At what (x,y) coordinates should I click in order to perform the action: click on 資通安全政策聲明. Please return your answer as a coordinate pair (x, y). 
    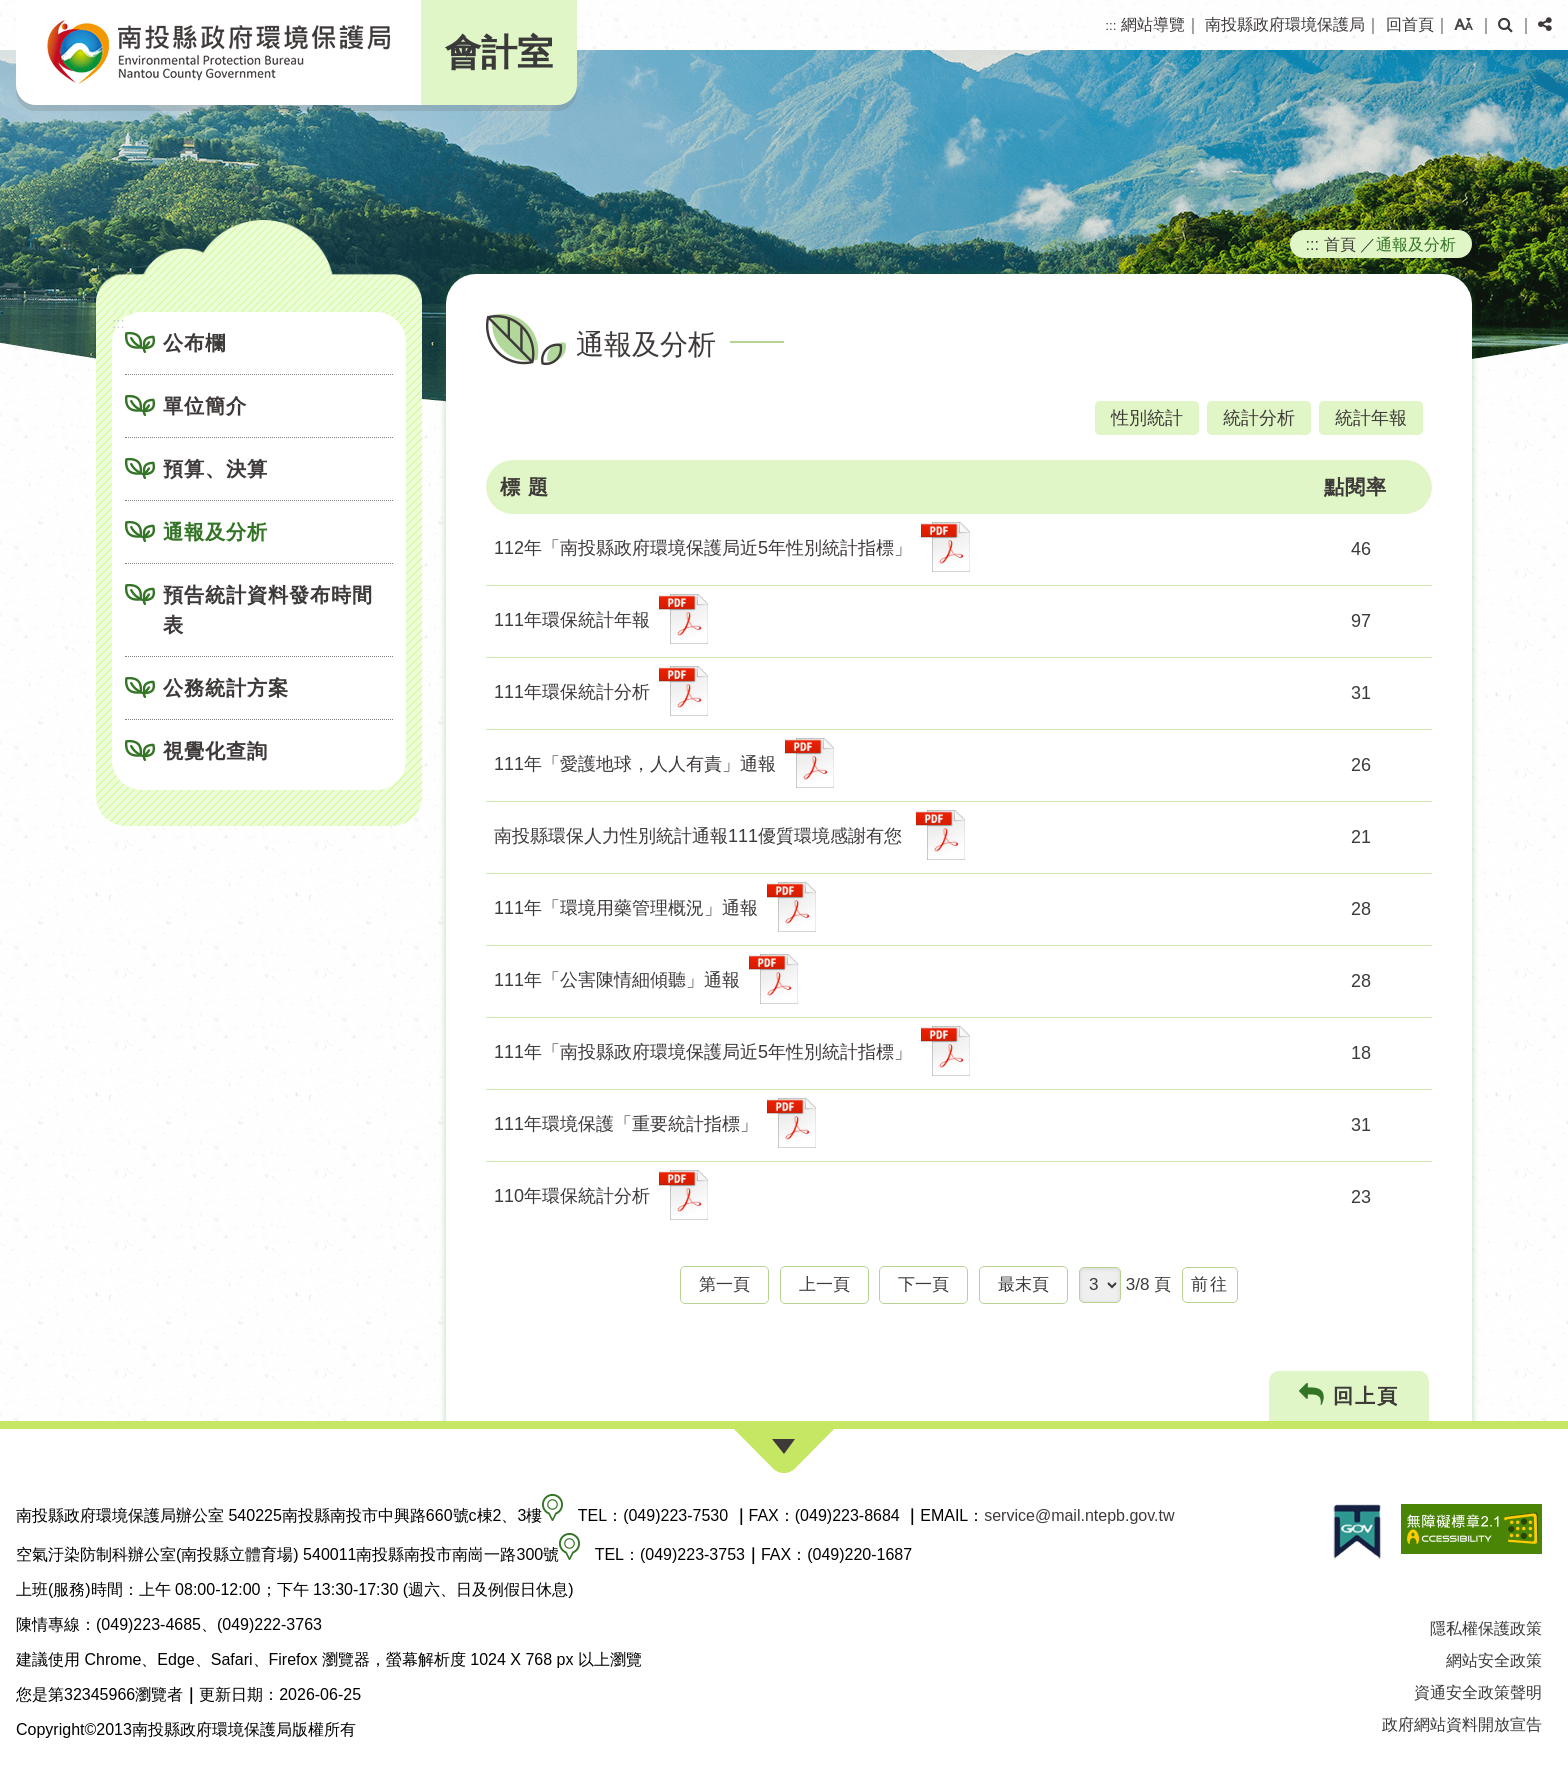
    Looking at the image, I should click on (1478, 1692).